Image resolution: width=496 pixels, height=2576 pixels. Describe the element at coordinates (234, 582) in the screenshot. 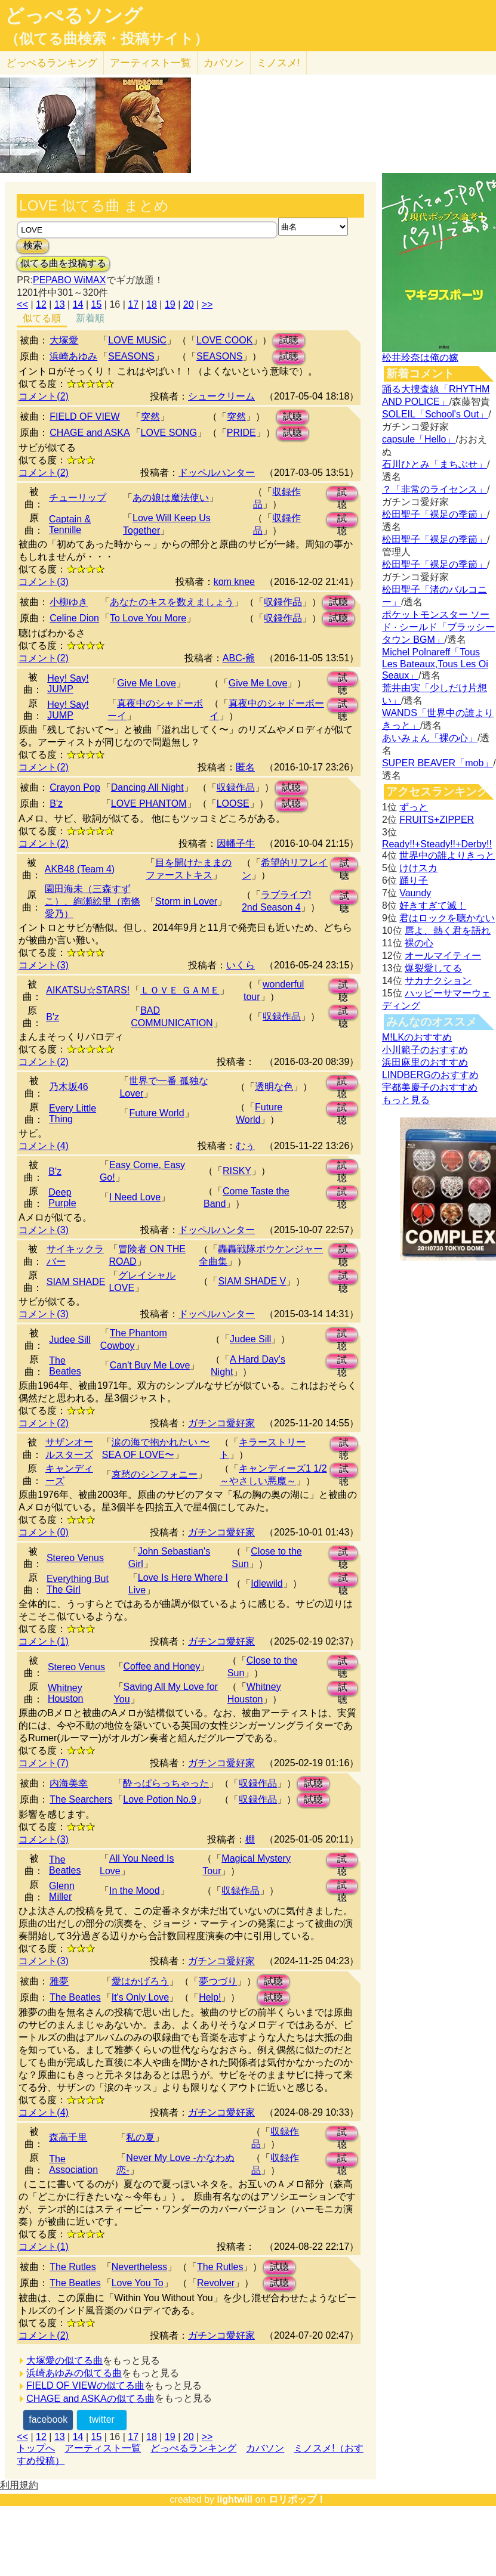

I see `kom knee` at that location.